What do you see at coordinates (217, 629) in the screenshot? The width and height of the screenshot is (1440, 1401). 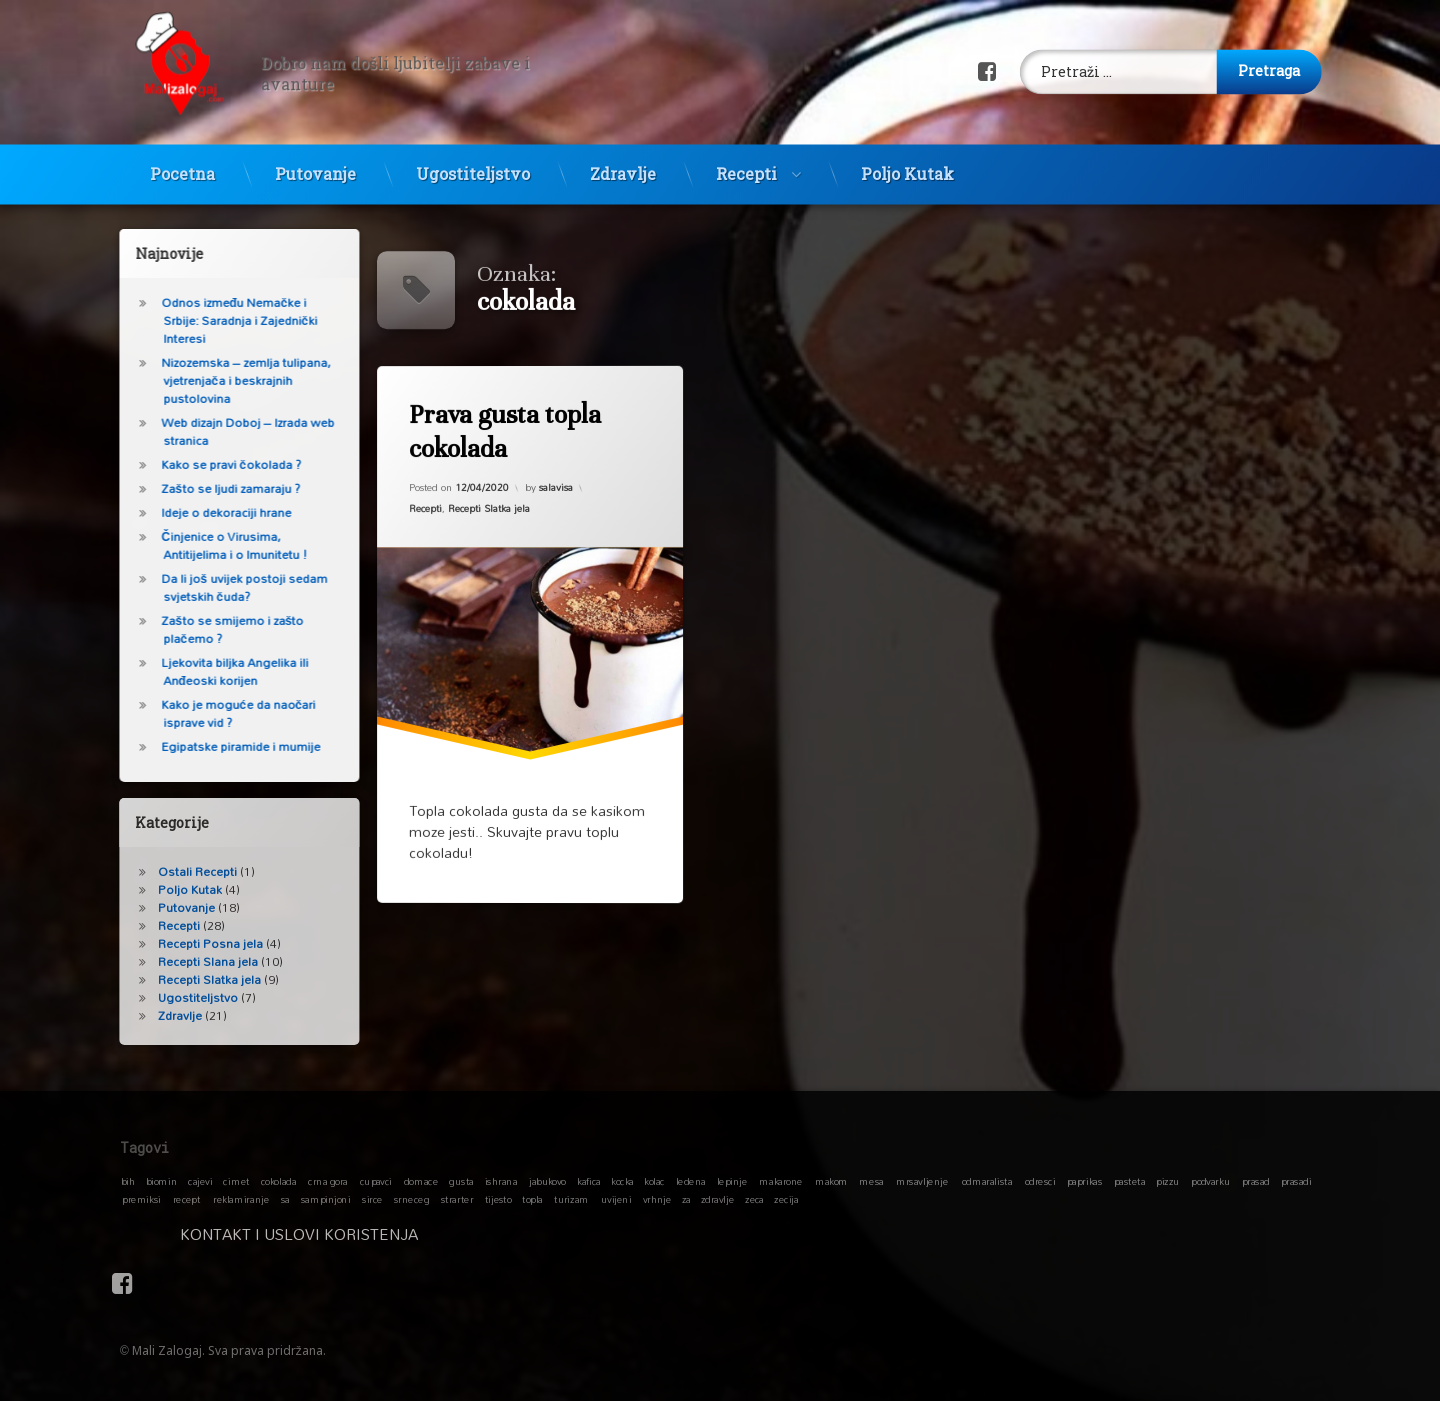 I see `Zašto se smijemo i zašto plačemo ?` at bounding box center [217, 629].